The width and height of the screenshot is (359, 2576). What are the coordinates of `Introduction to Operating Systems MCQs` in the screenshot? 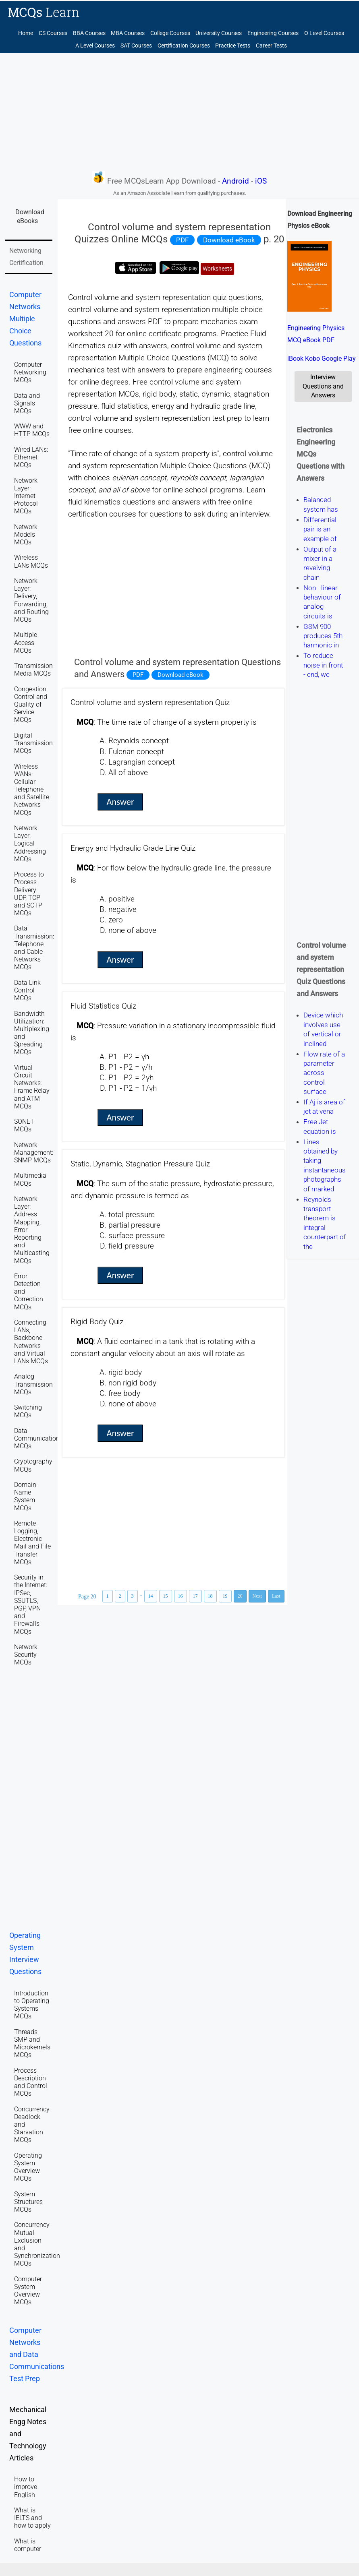 It's located at (31, 2004).